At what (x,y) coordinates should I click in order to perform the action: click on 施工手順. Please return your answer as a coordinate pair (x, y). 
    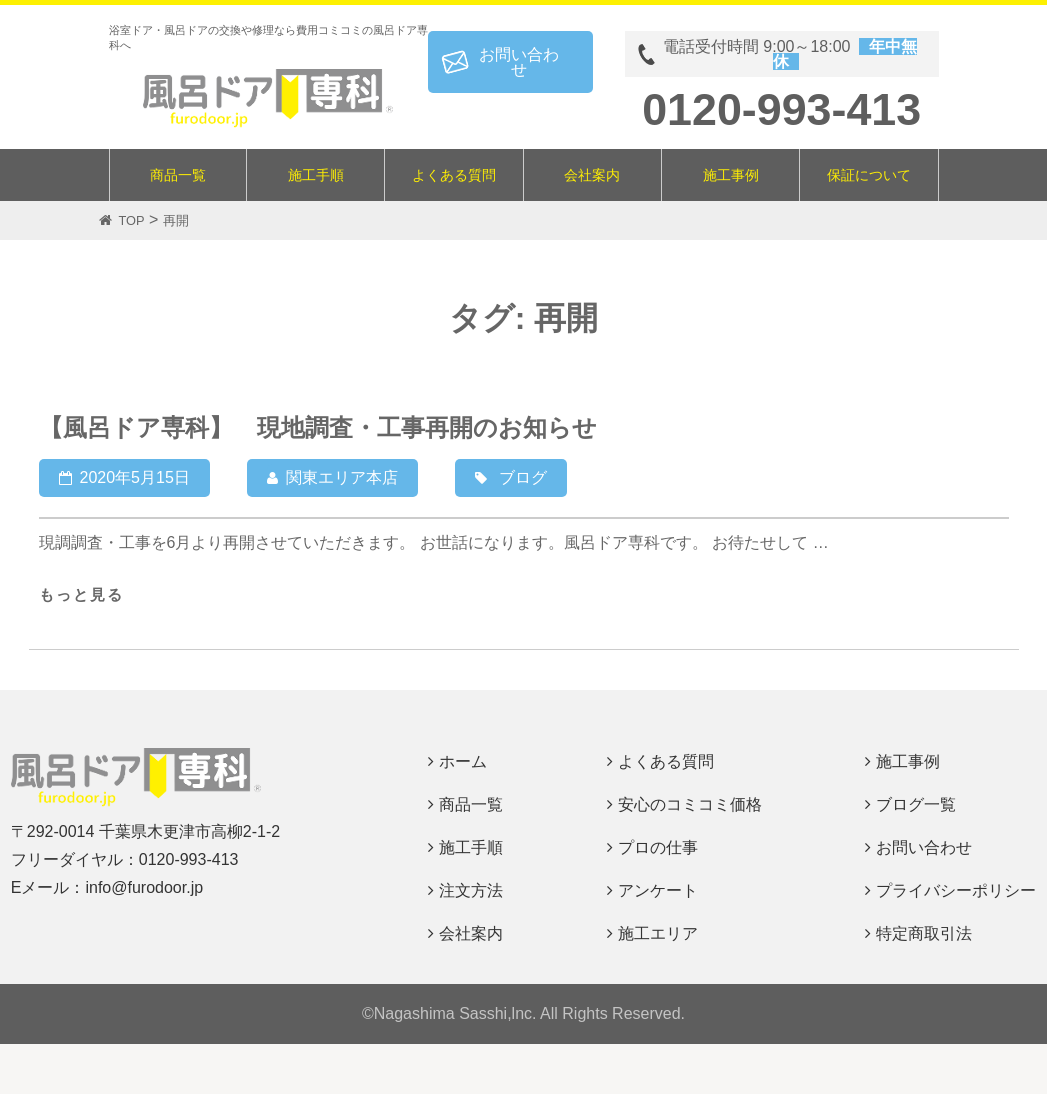
    Looking at the image, I should click on (316, 175).